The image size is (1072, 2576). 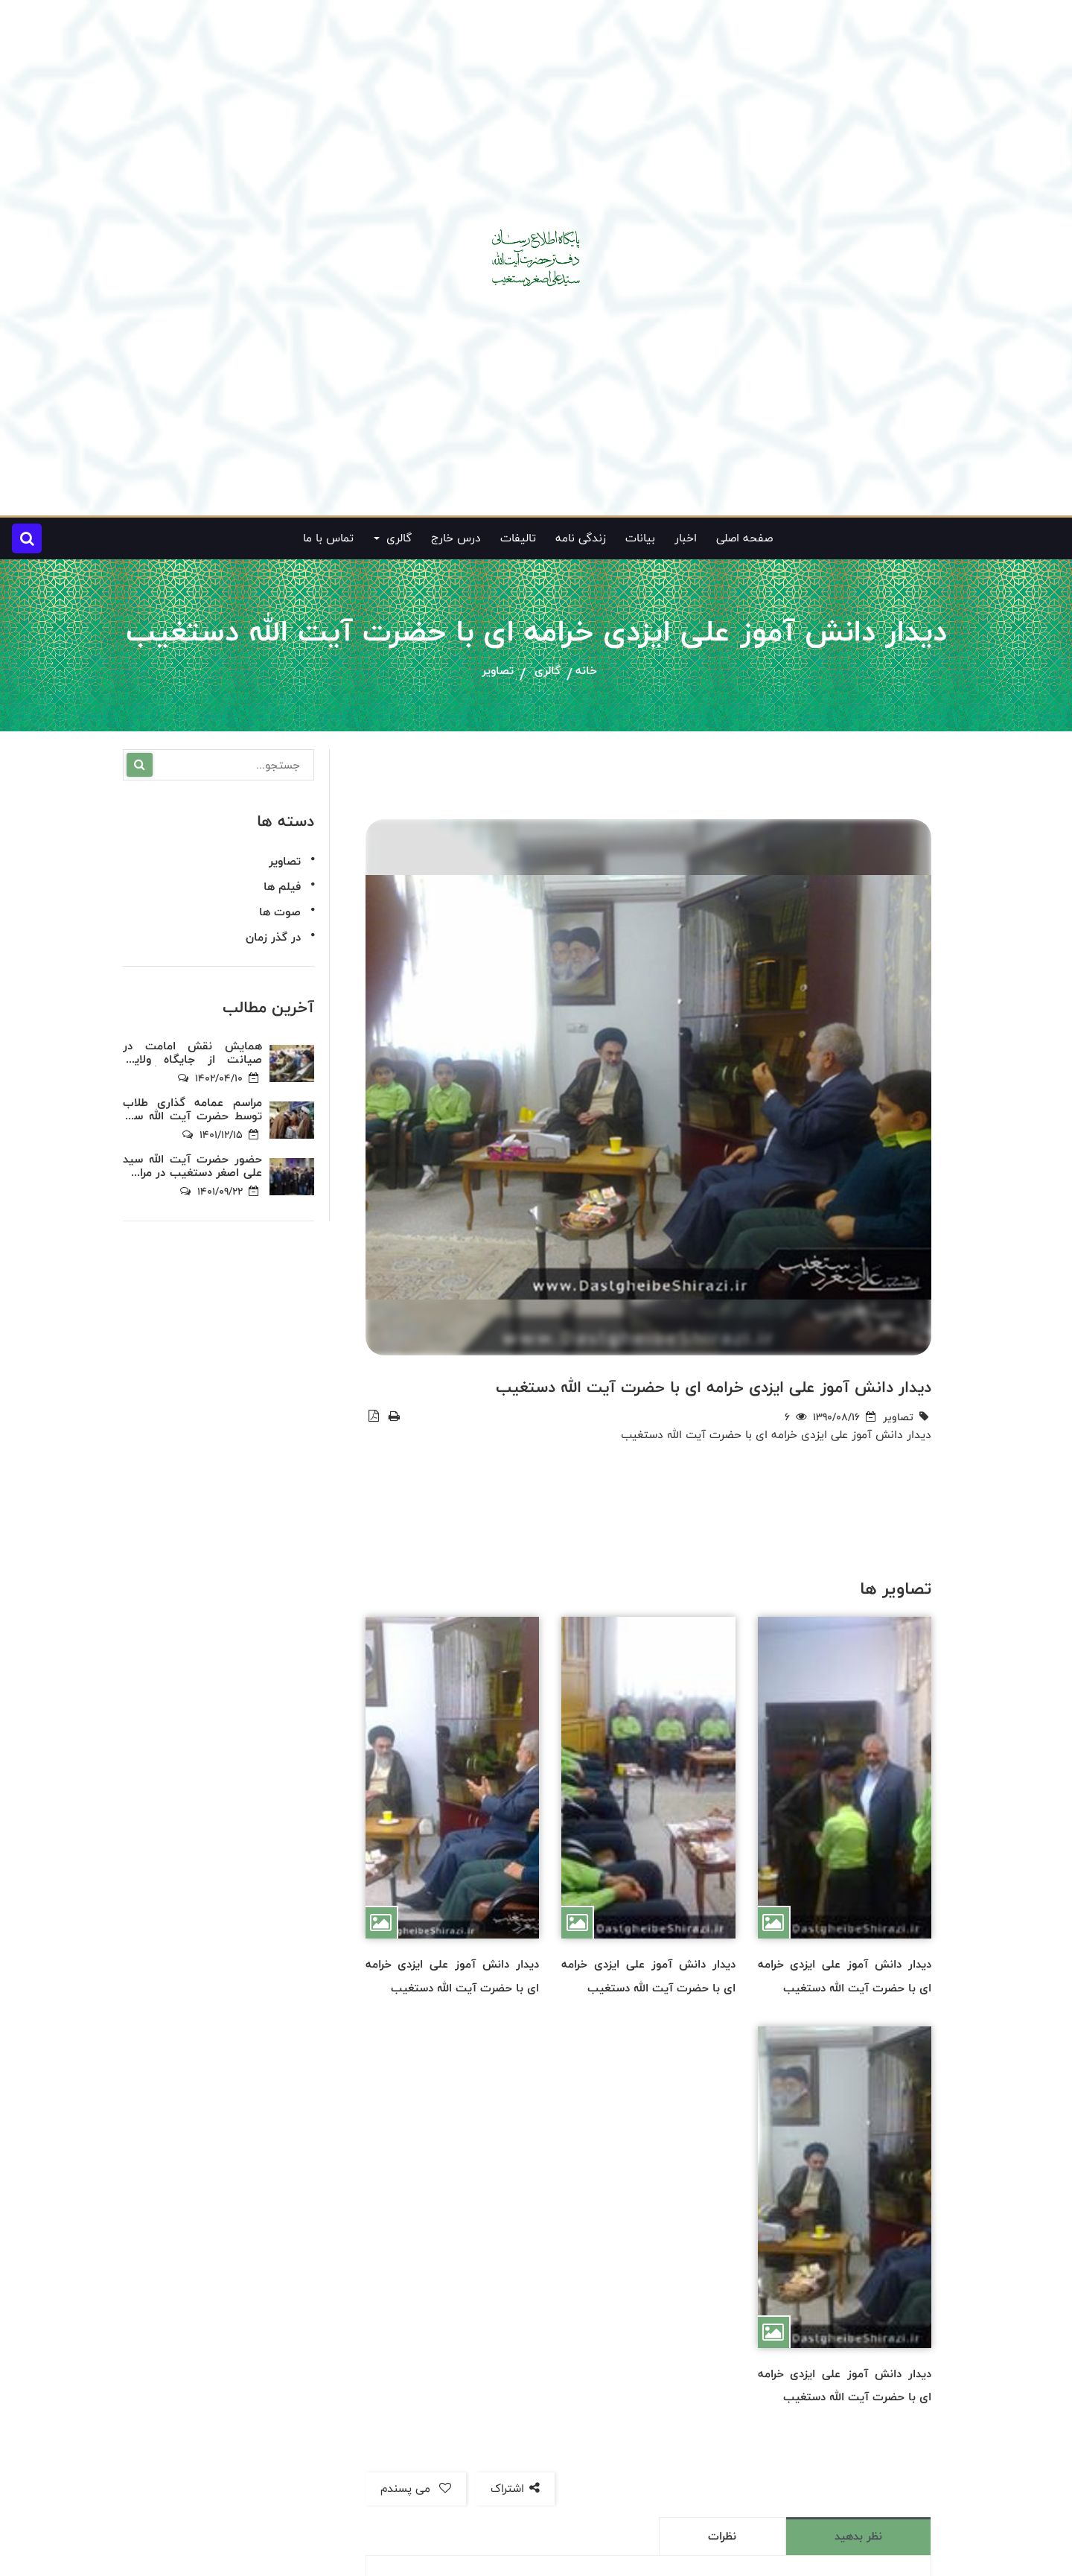 What do you see at coordinates (548, 671) in the screenshot?
I see `گالری` at bounding box center [548, 671].